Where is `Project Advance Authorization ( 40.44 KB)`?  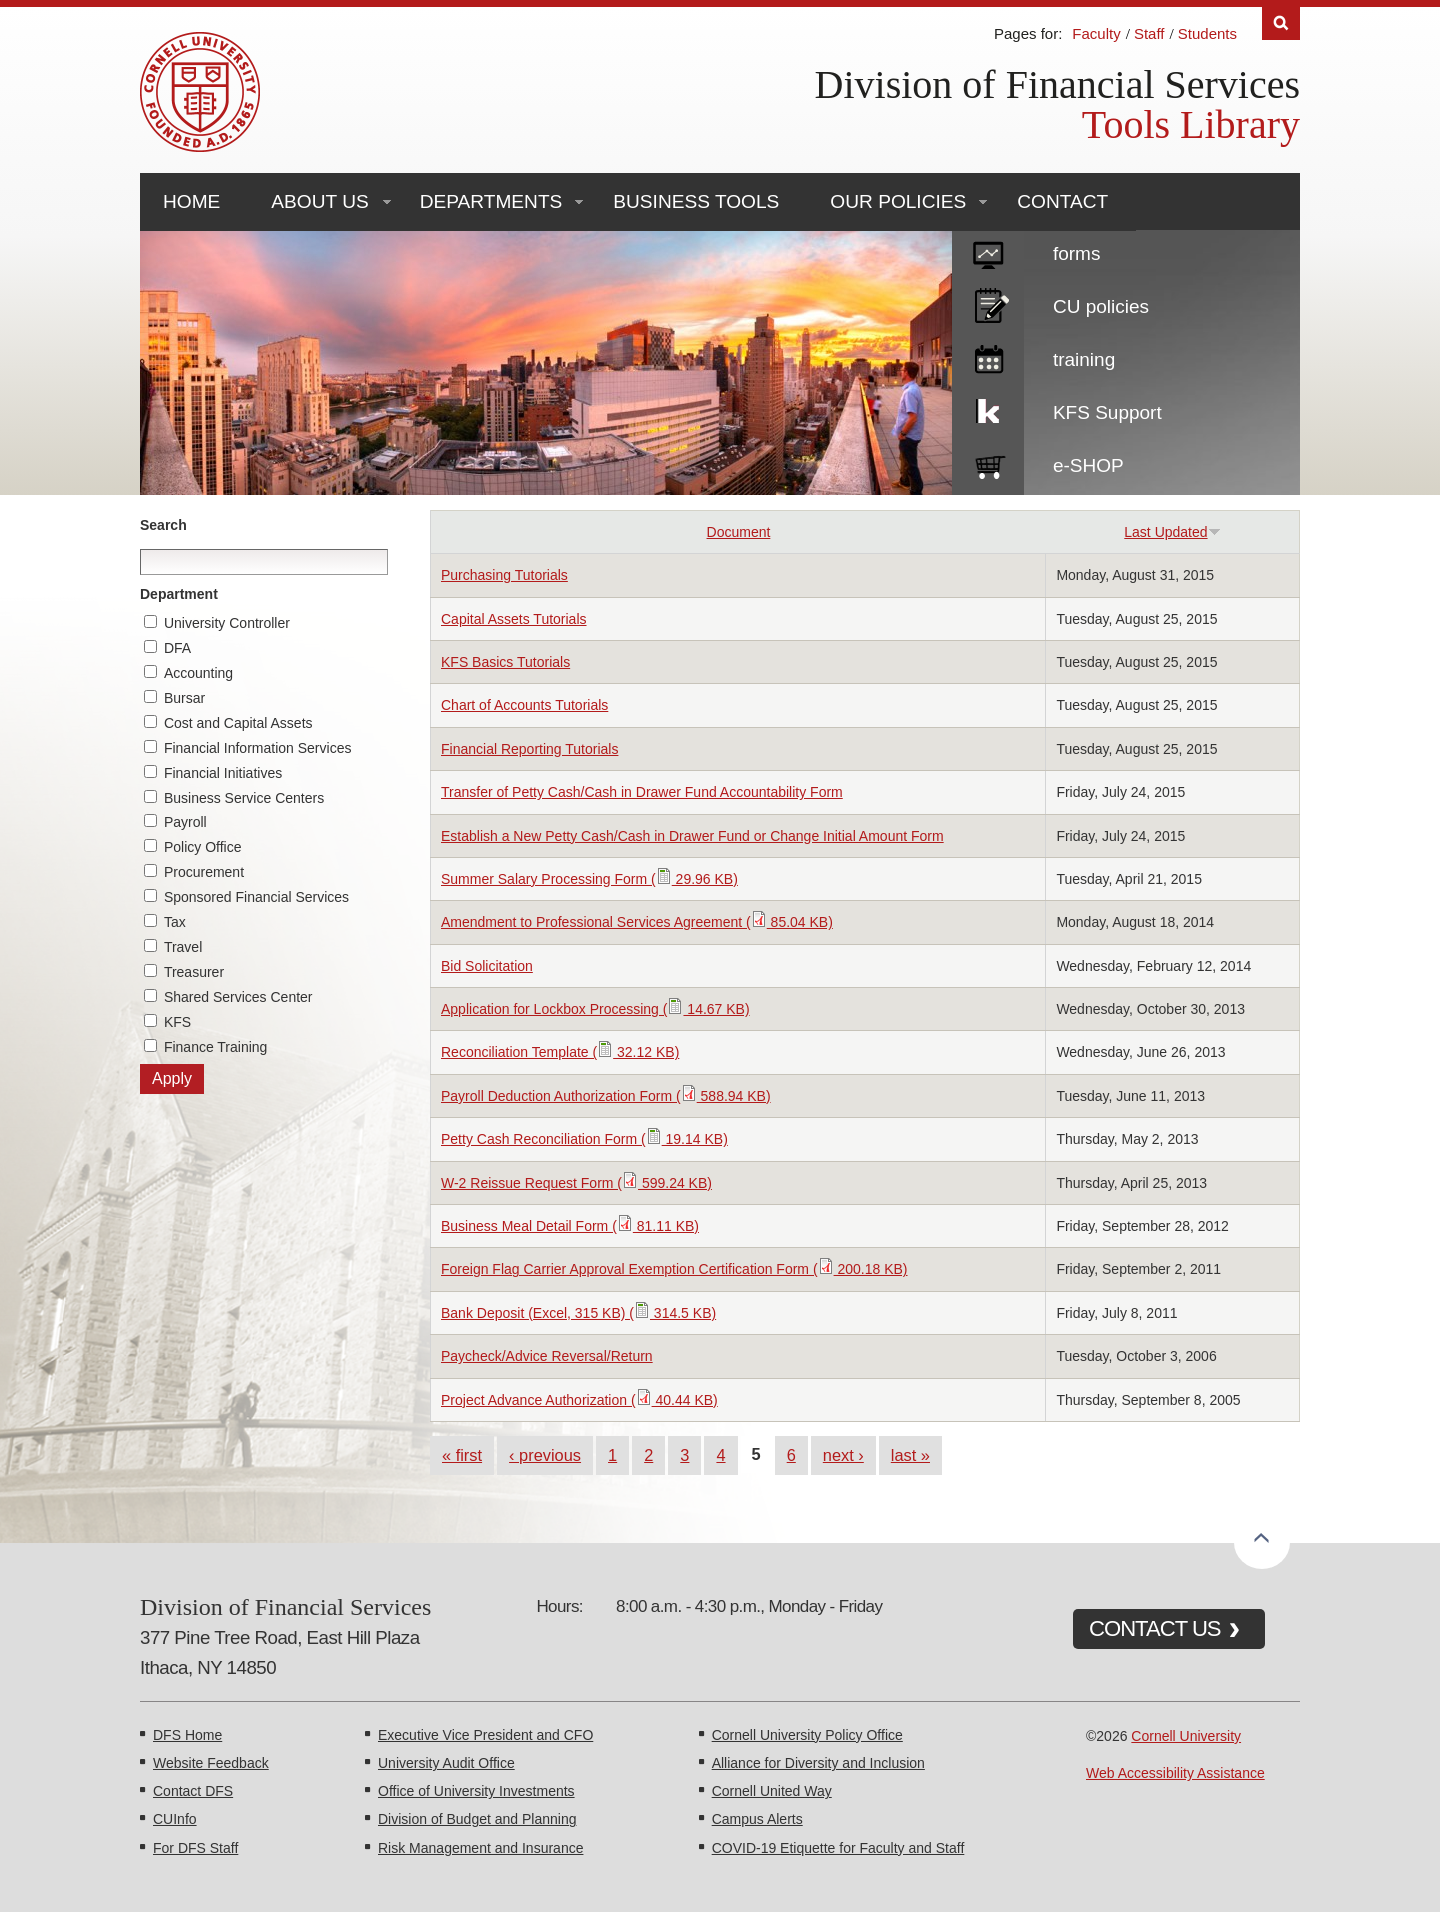
Project Advance Authorization ( 40.44 KB) is located at coordinates (579, 1400).